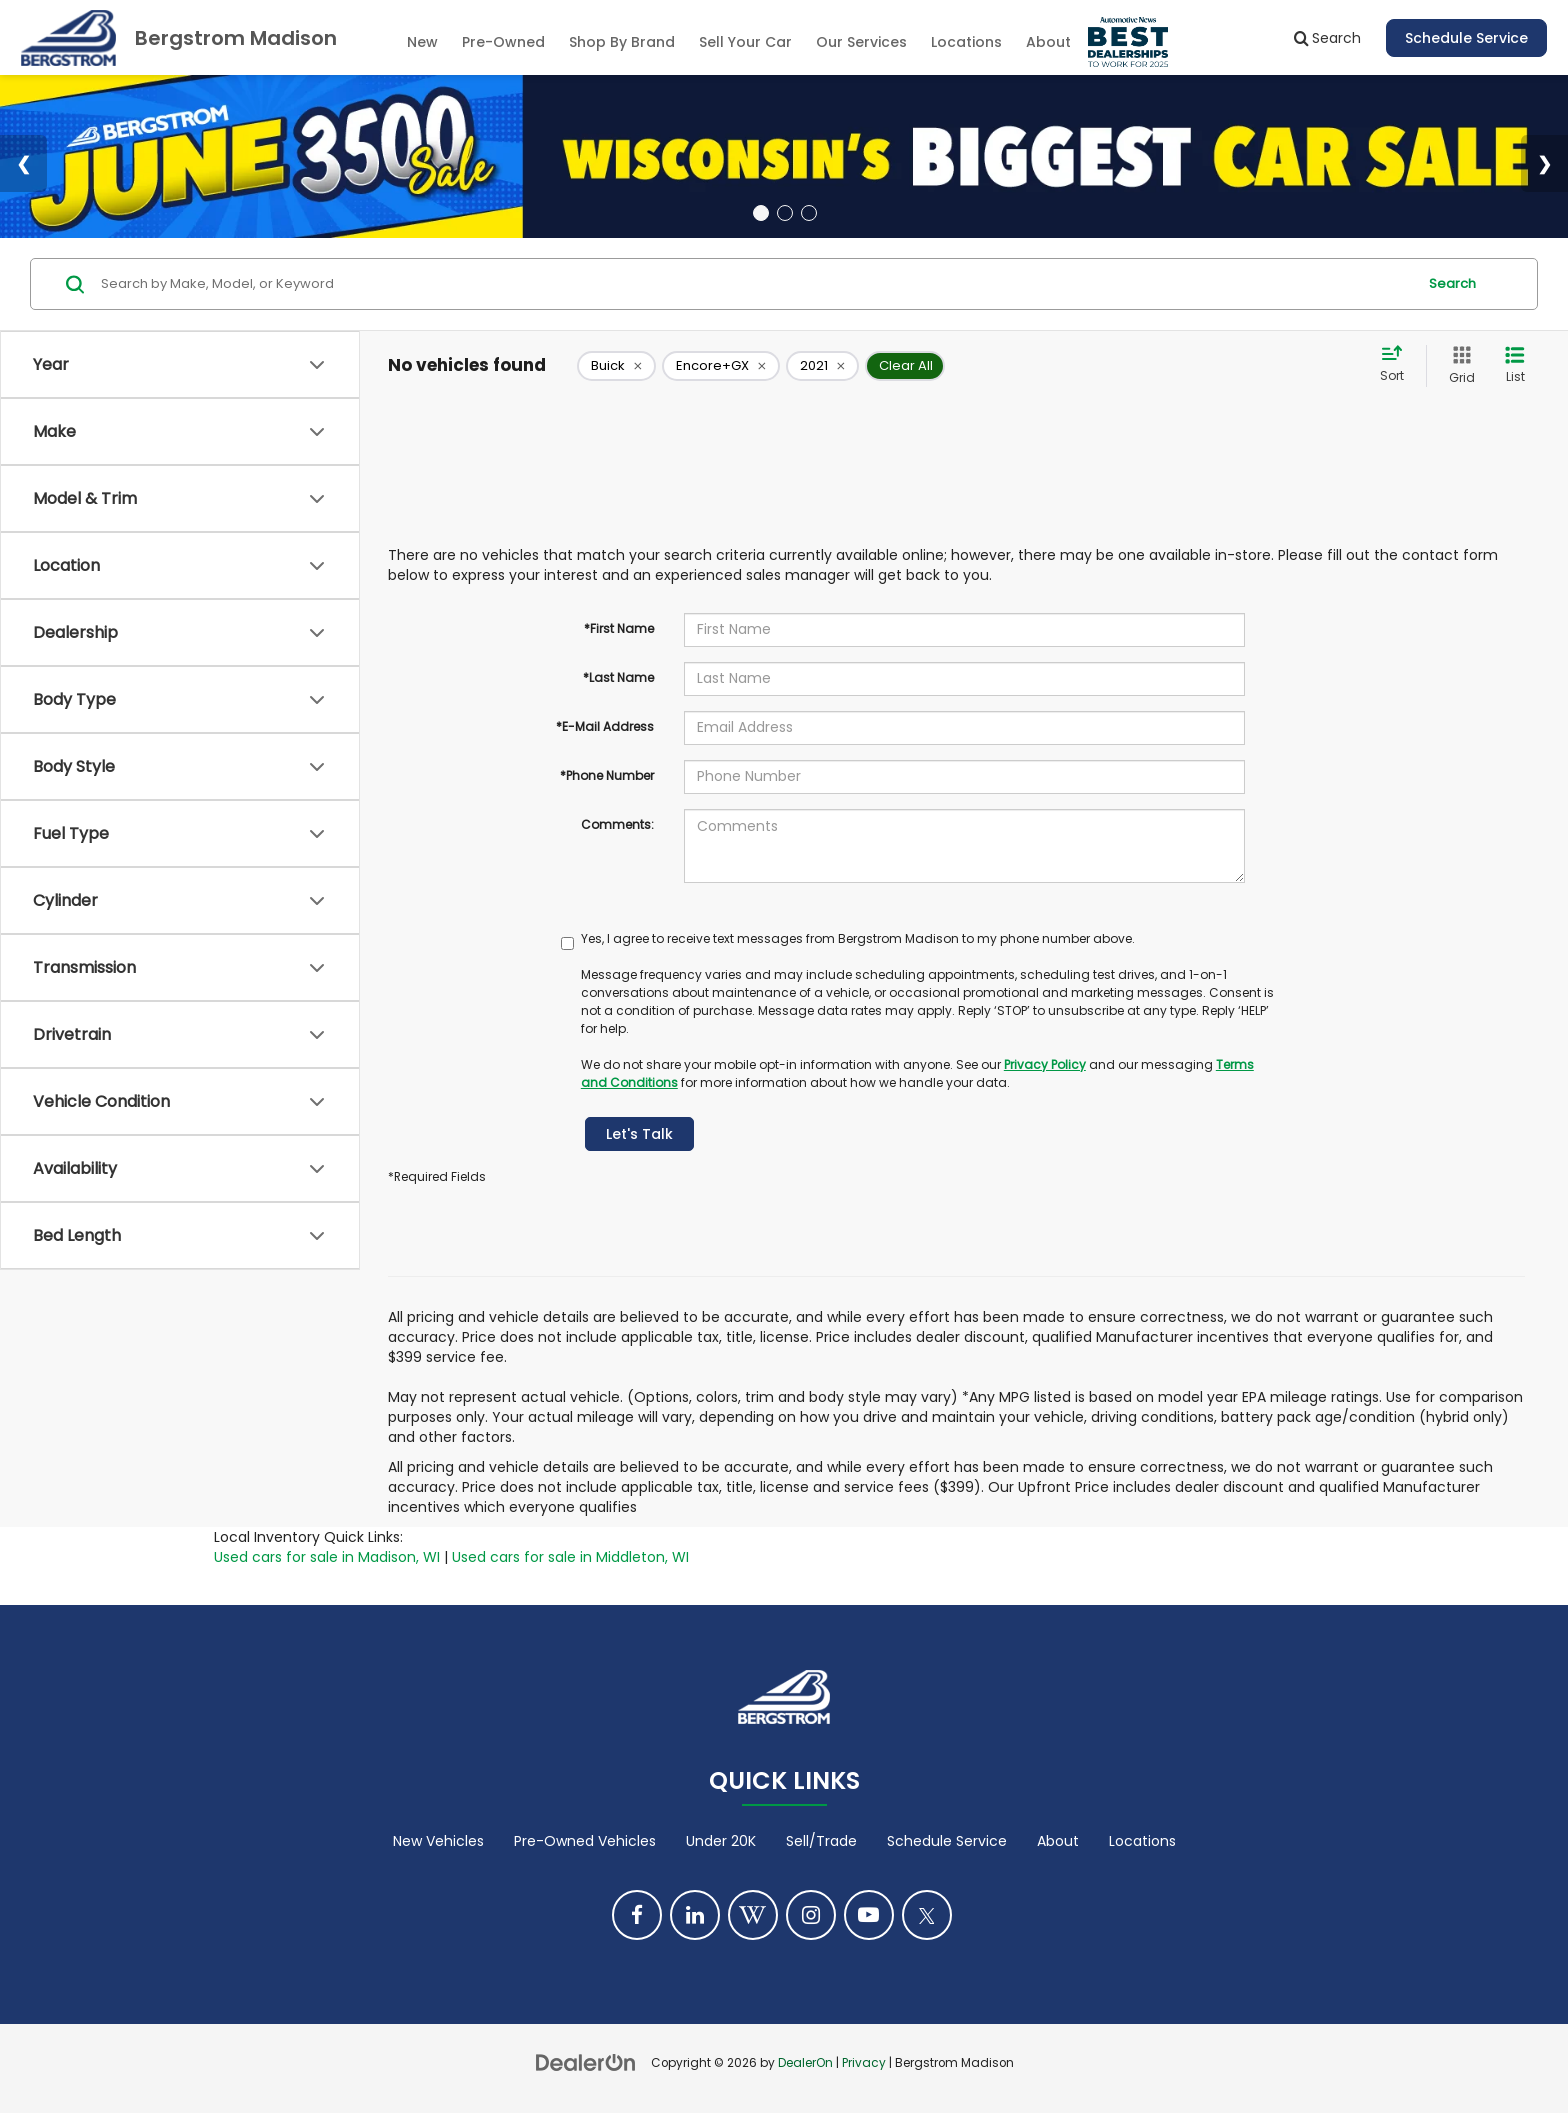 Image resolution: width=1568 pixels, height=2113 pixels. I want to click on [Grid View], so click(1458, 365).